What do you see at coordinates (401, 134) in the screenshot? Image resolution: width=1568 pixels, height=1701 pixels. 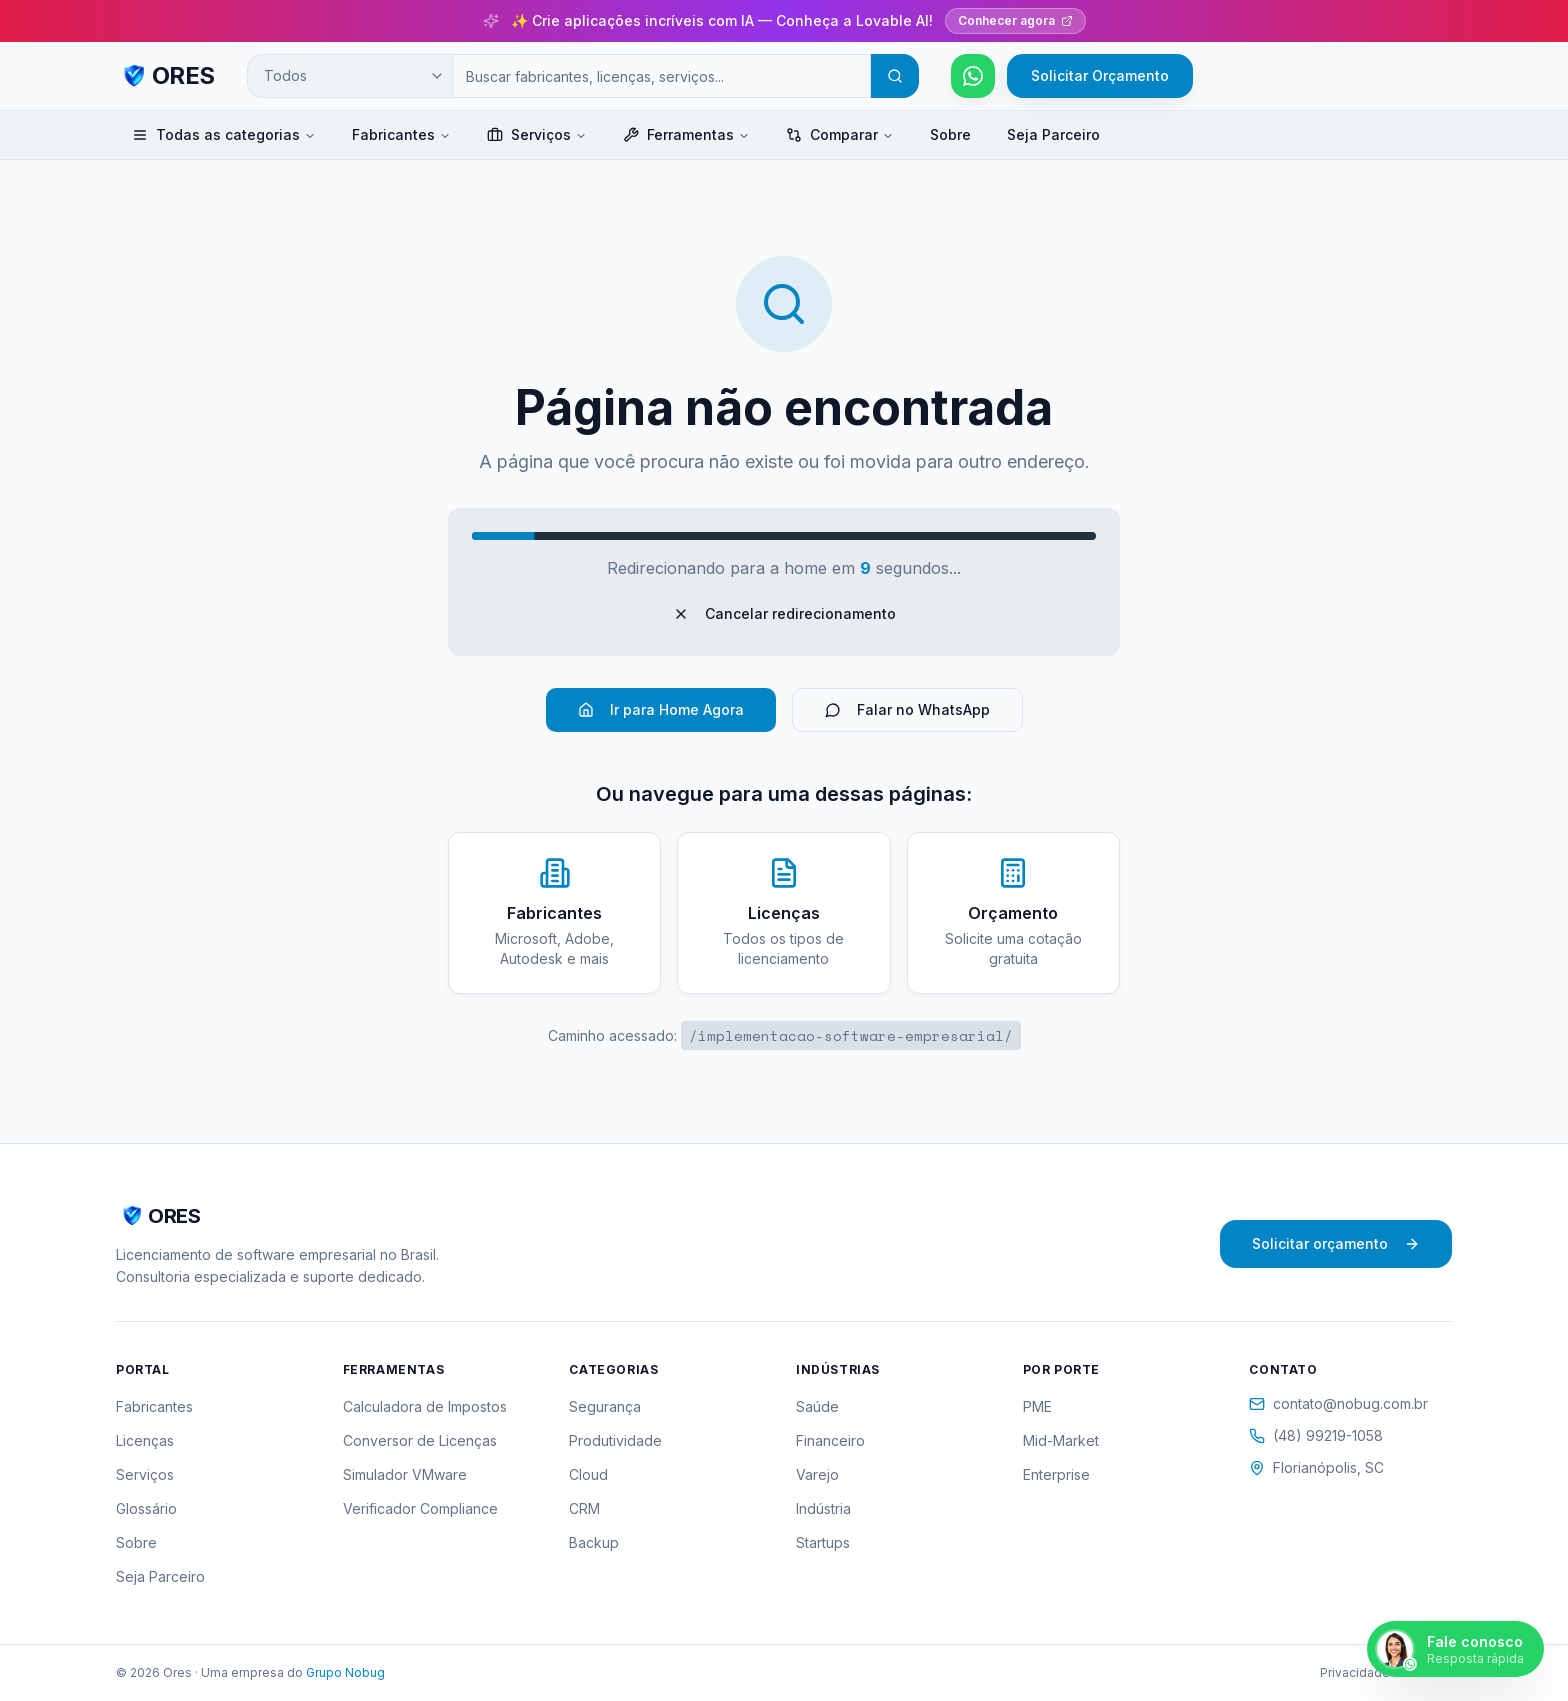 I see `Fabricantes` at bounding box center [401, 134].